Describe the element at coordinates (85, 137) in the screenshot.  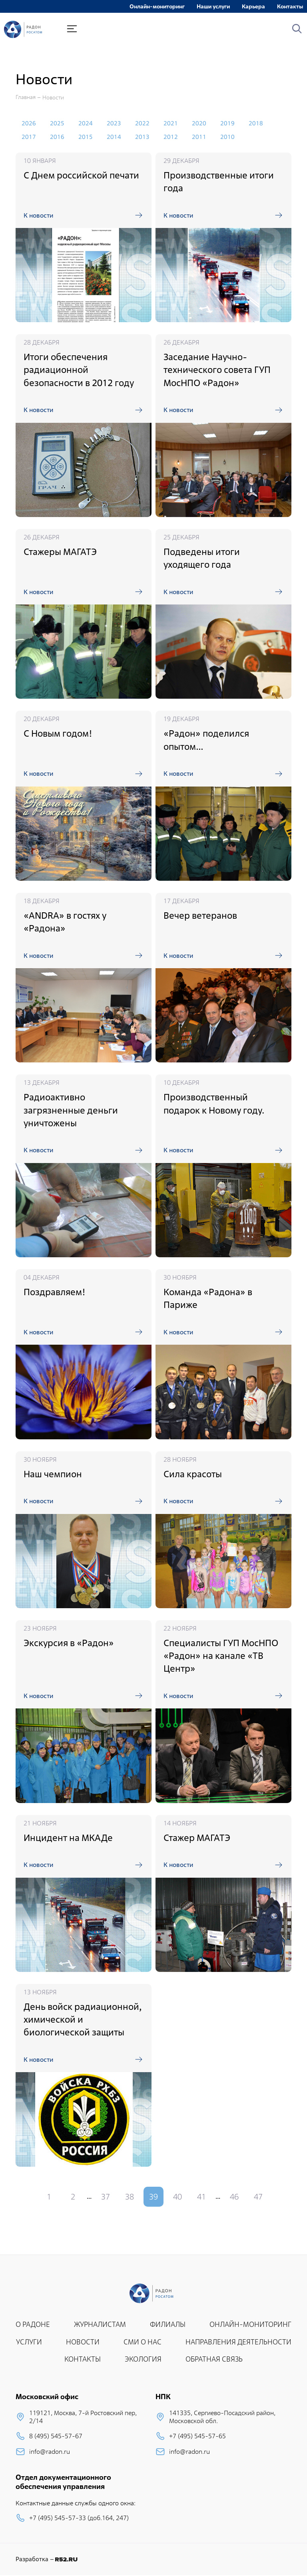
I see `2015` at that location.